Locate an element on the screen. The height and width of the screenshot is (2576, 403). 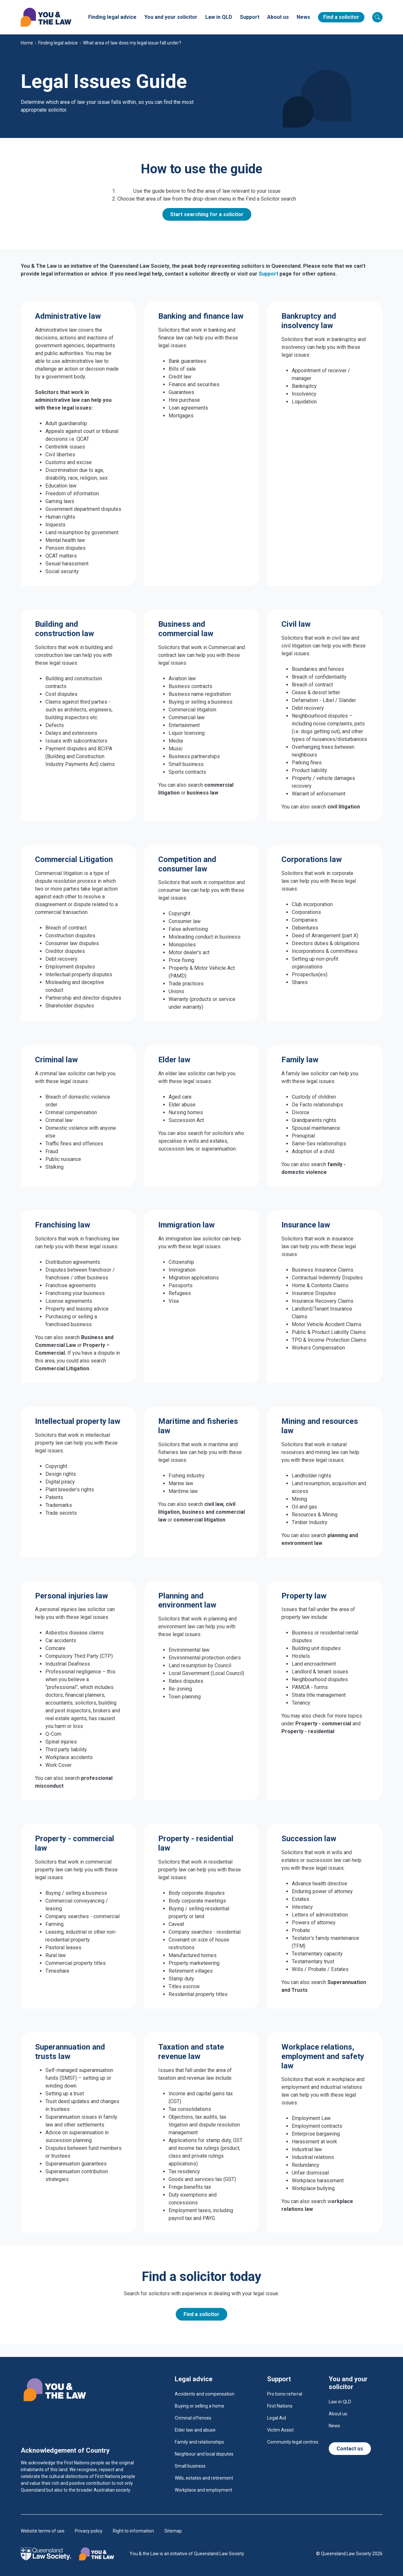
Elder law and abuse is located at coordinates (195, 2430).